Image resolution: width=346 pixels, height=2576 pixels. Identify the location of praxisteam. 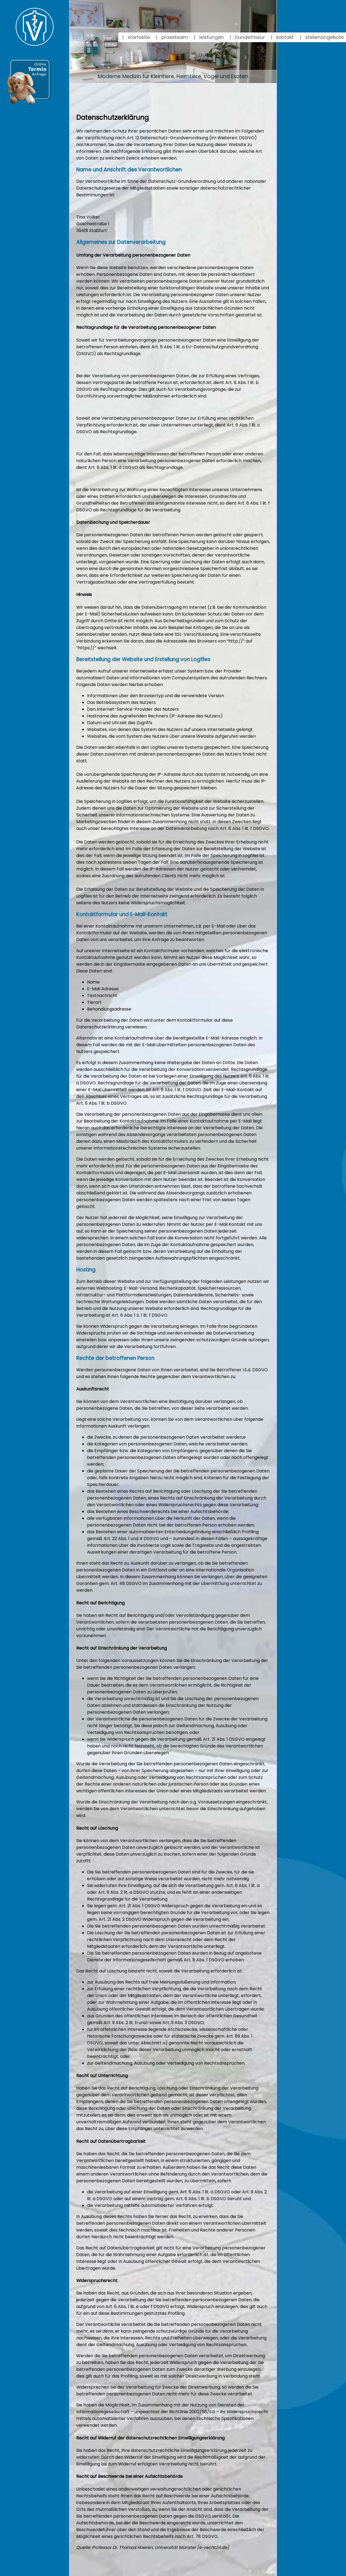
(172, 37).